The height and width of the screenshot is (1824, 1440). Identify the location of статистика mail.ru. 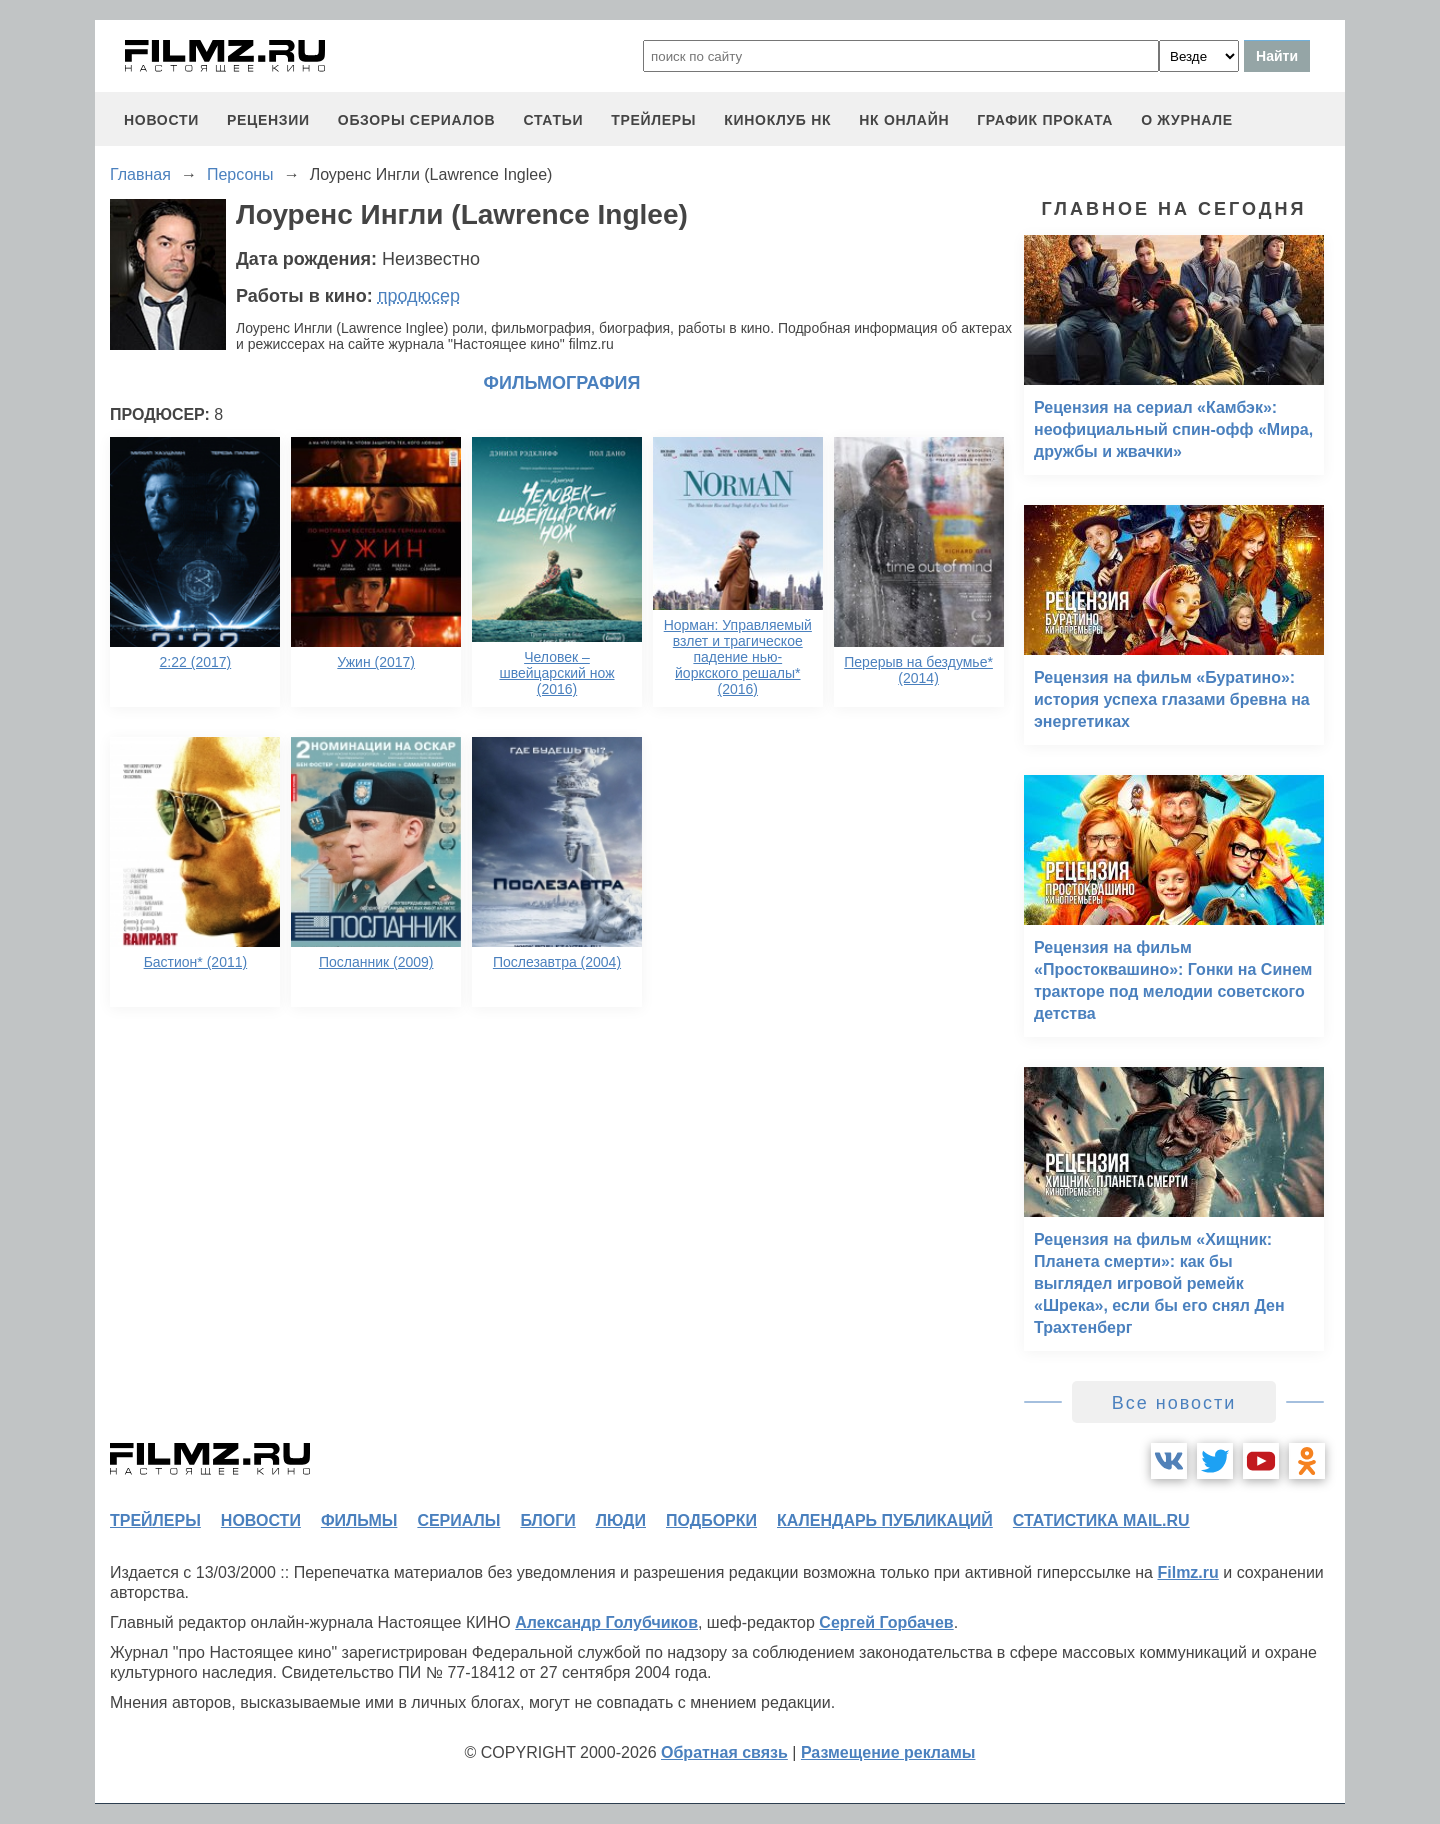
(1101, 1520).